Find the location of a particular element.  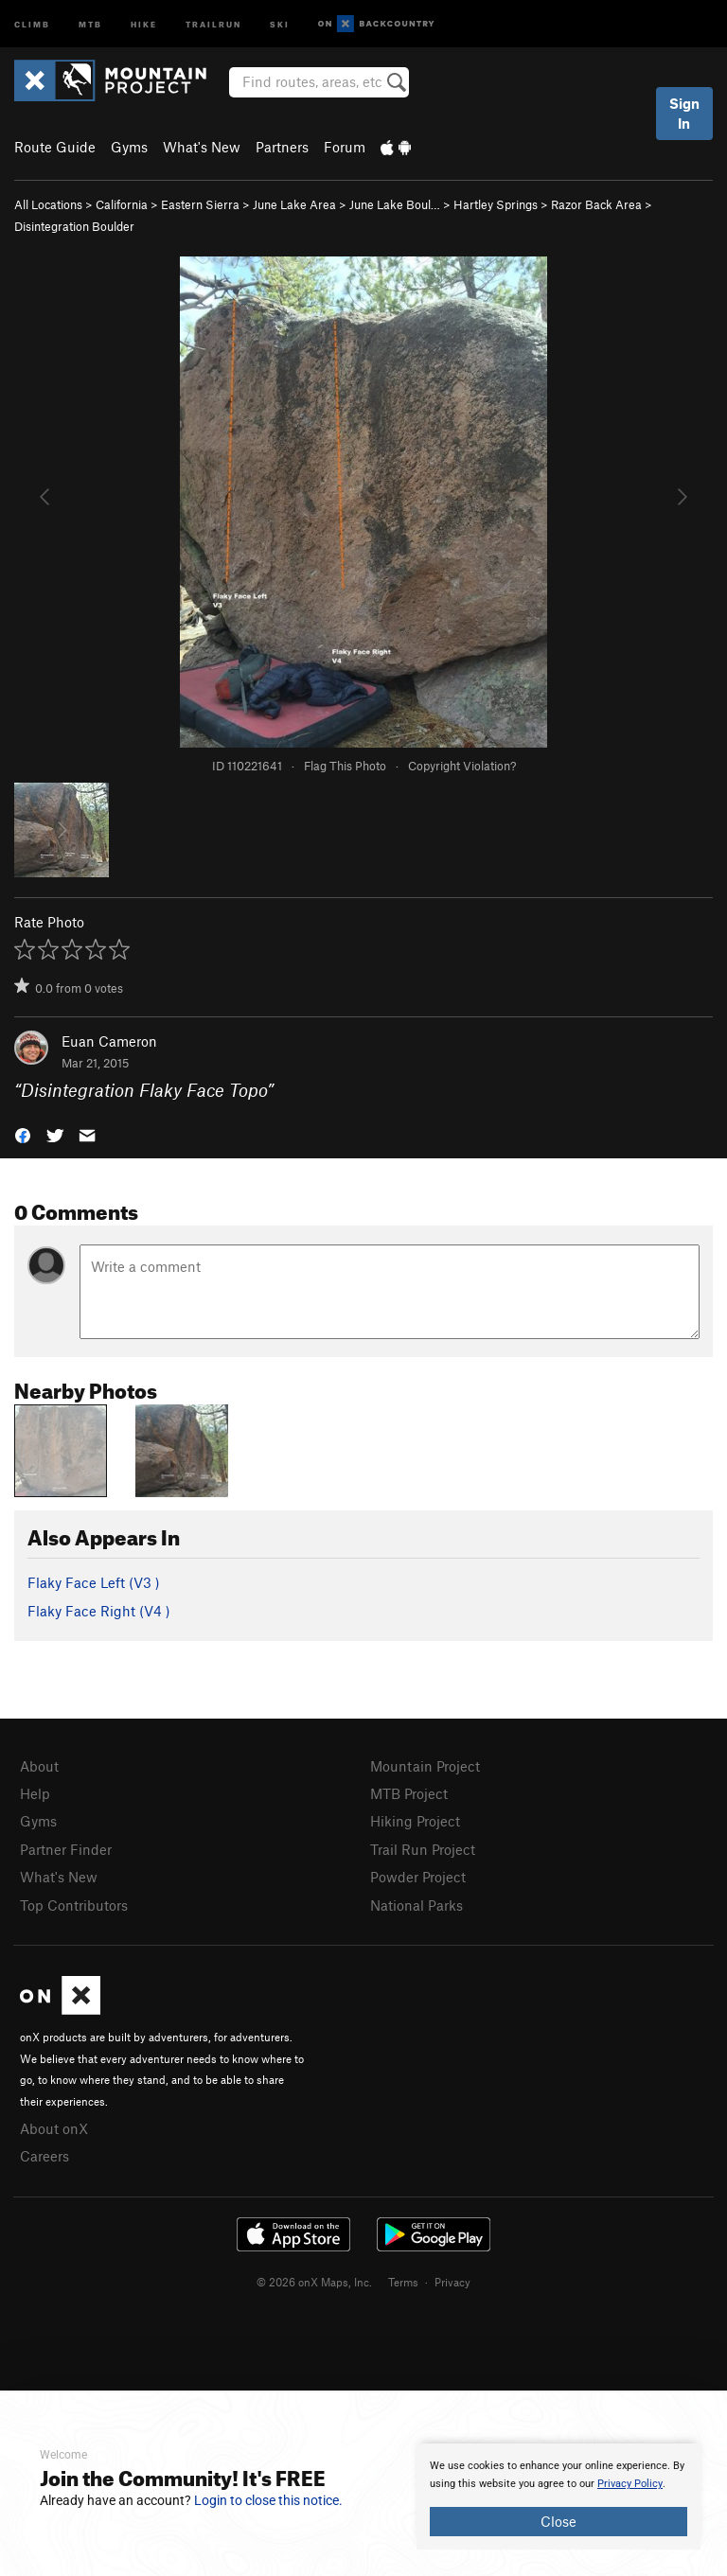

Terms is located at coordinates (403, 2281).